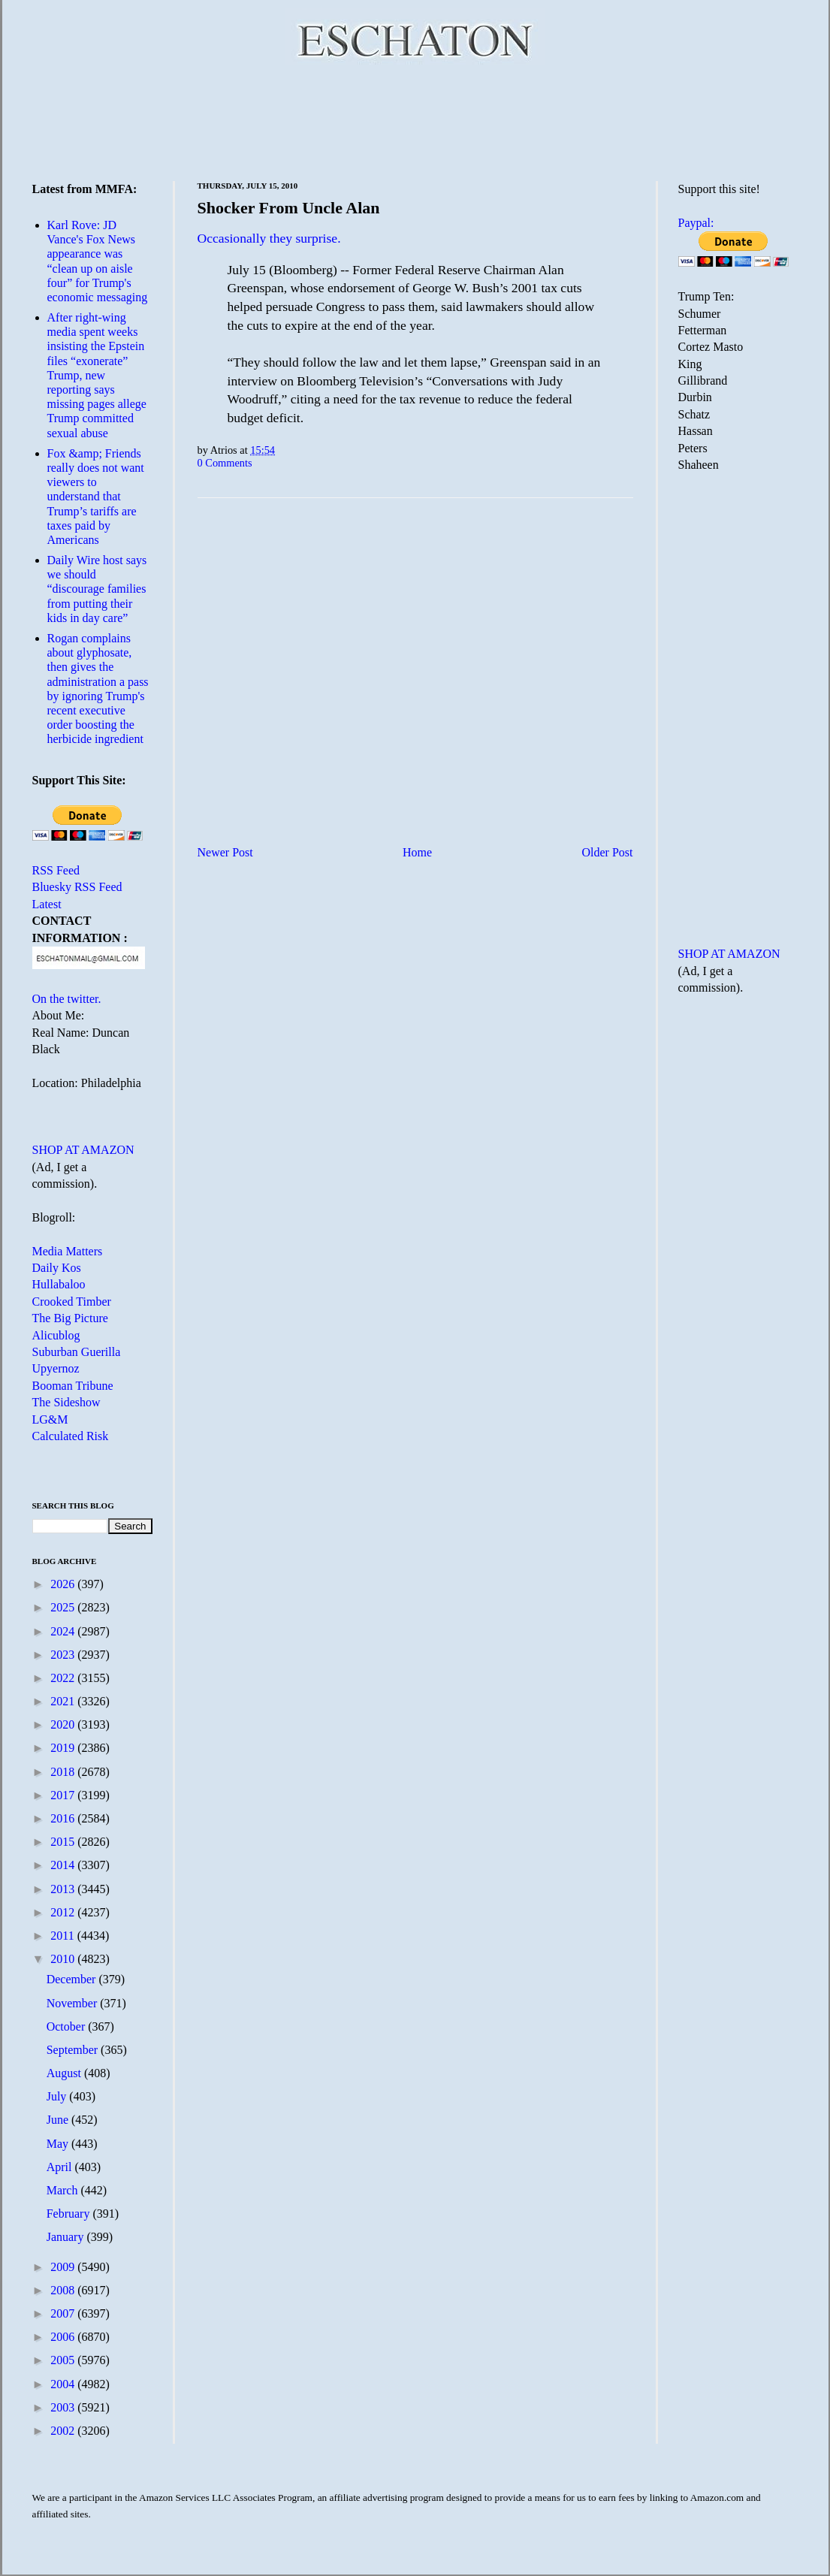  Describe the element at coordinates (70, 1318) in the screenshot. I see `The Big Picture` at that location.